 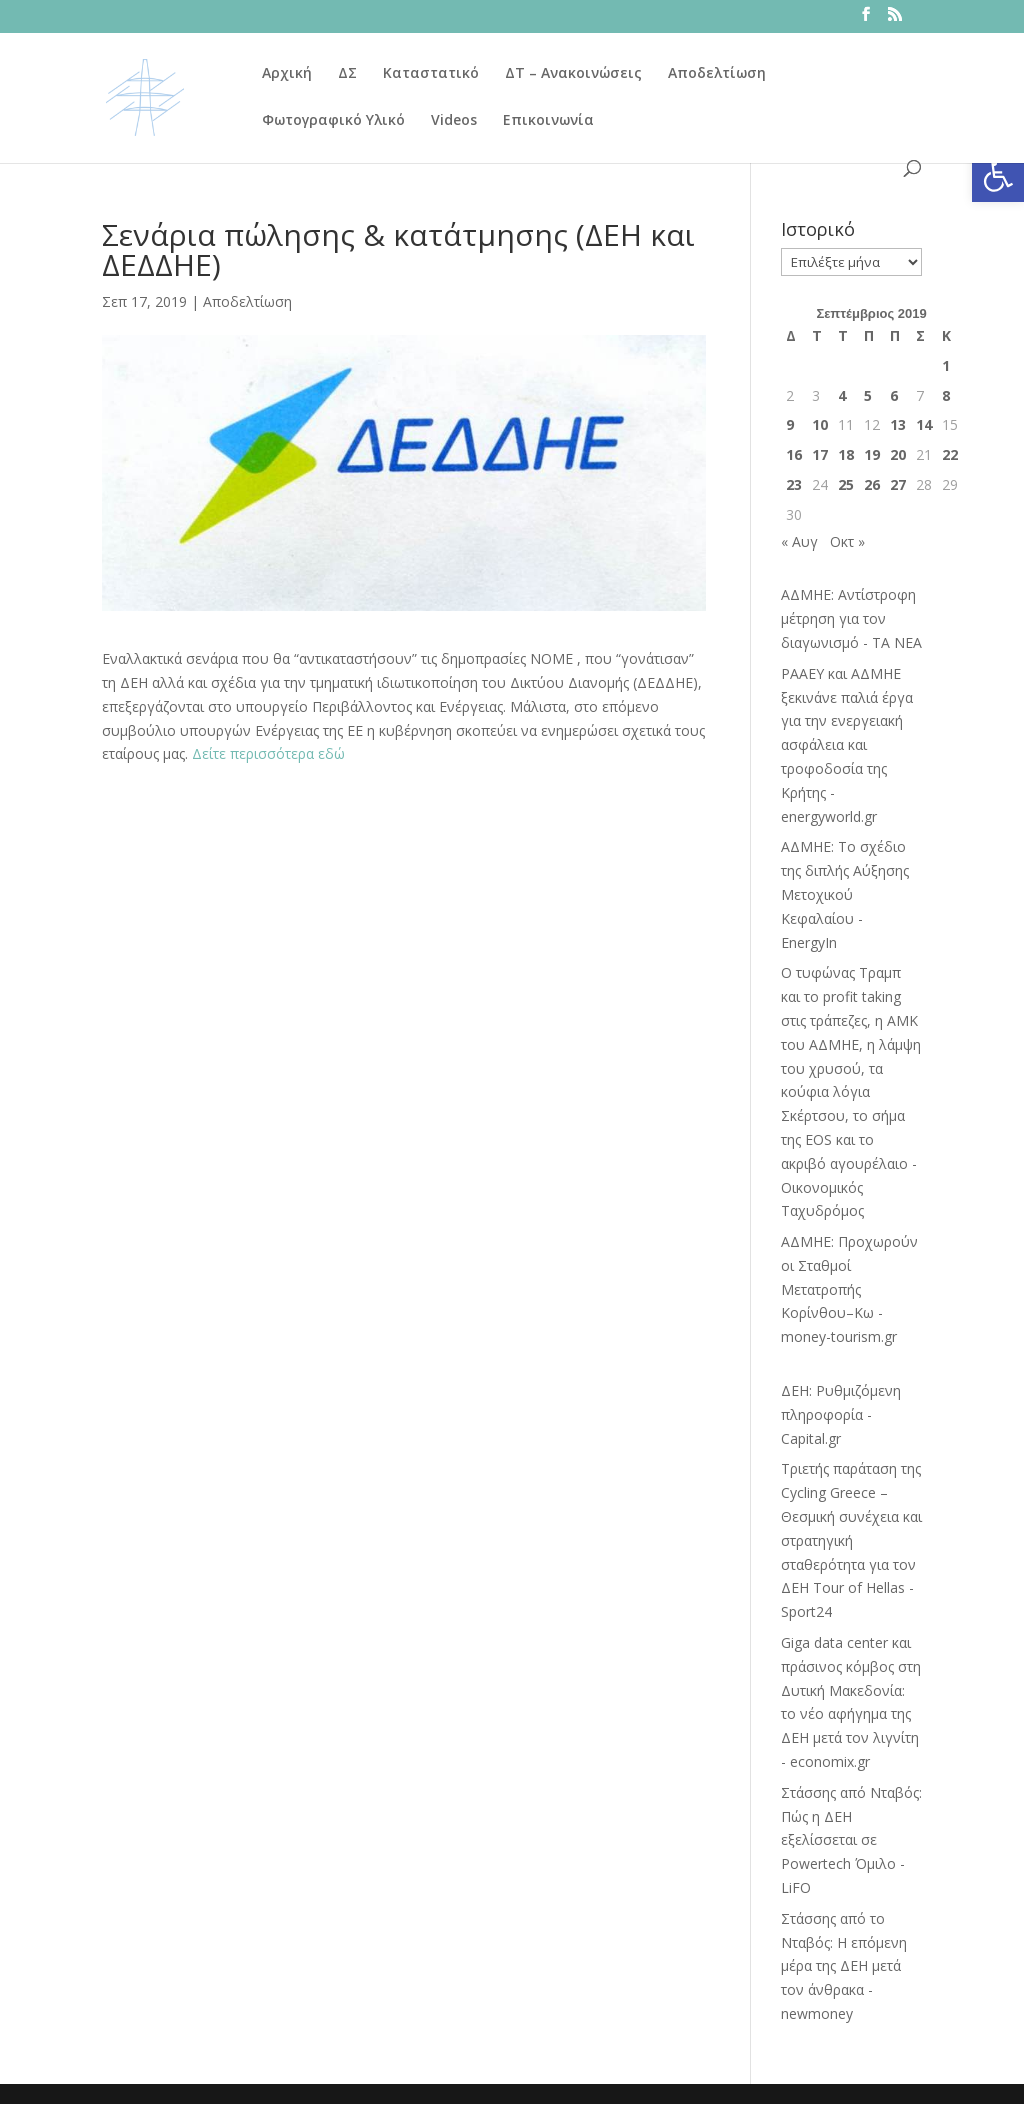 What do you see at coordinates (347, 74) in the screenshot?
I see `ΔΣ` at bounding box center [347, 74].